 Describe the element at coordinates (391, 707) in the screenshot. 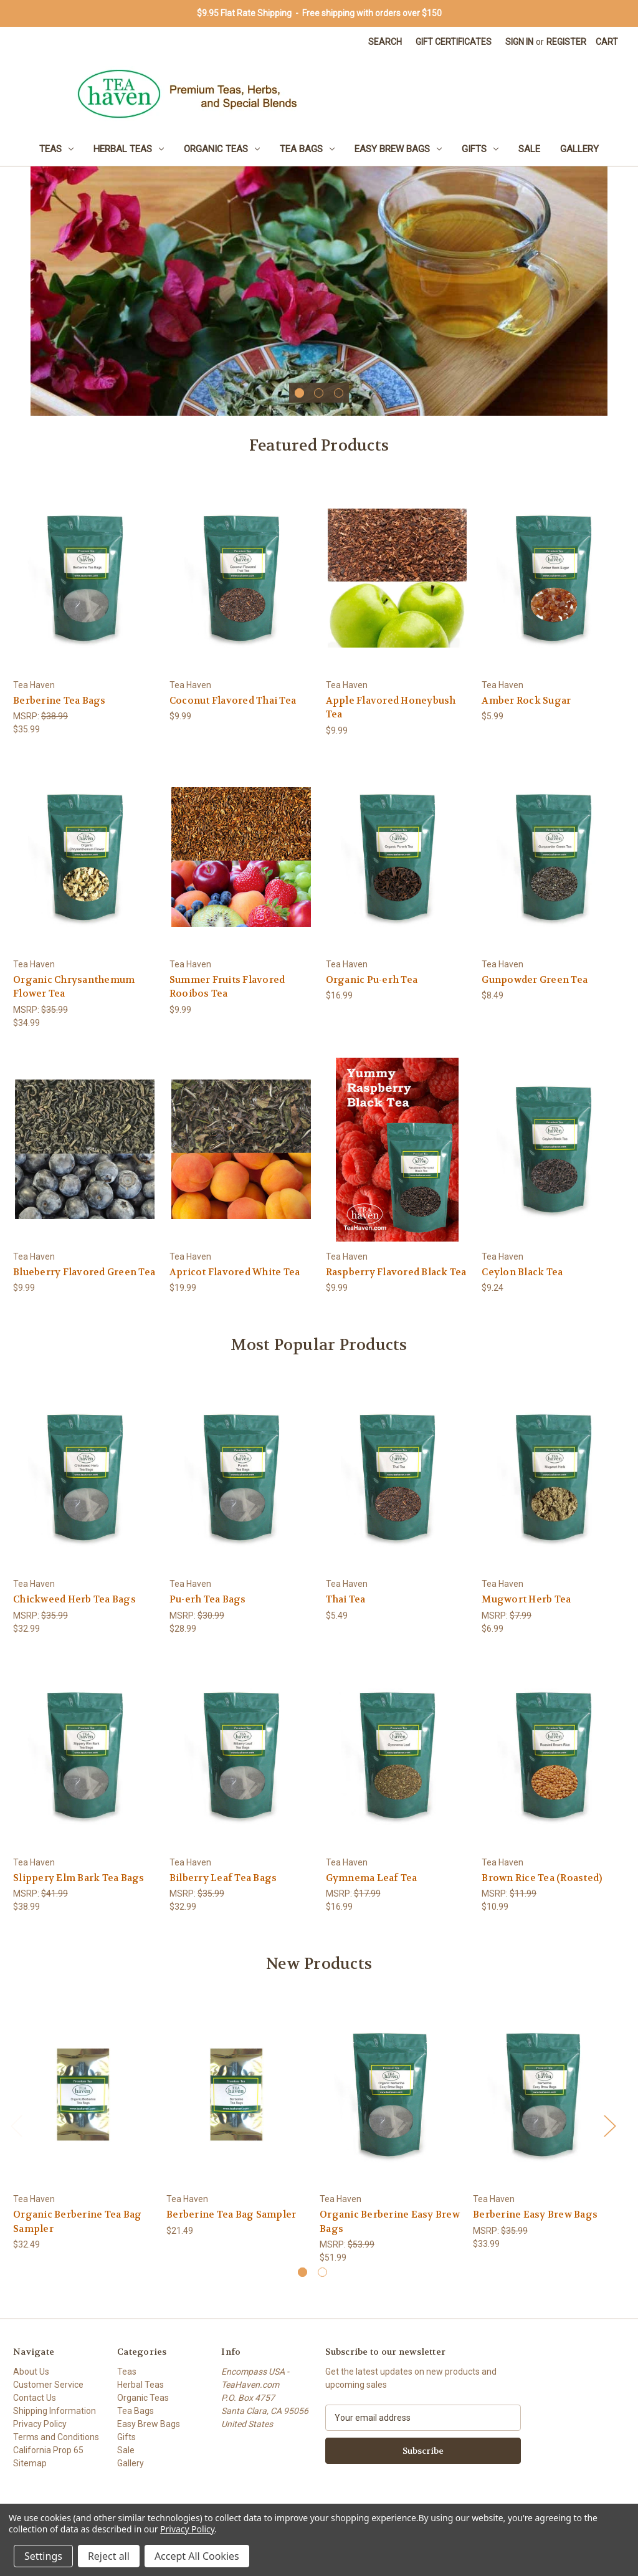

I see `Apple Flavored Honeybush Tea [Apple Flavored Honeybush Tea, $9.99]` at that location.